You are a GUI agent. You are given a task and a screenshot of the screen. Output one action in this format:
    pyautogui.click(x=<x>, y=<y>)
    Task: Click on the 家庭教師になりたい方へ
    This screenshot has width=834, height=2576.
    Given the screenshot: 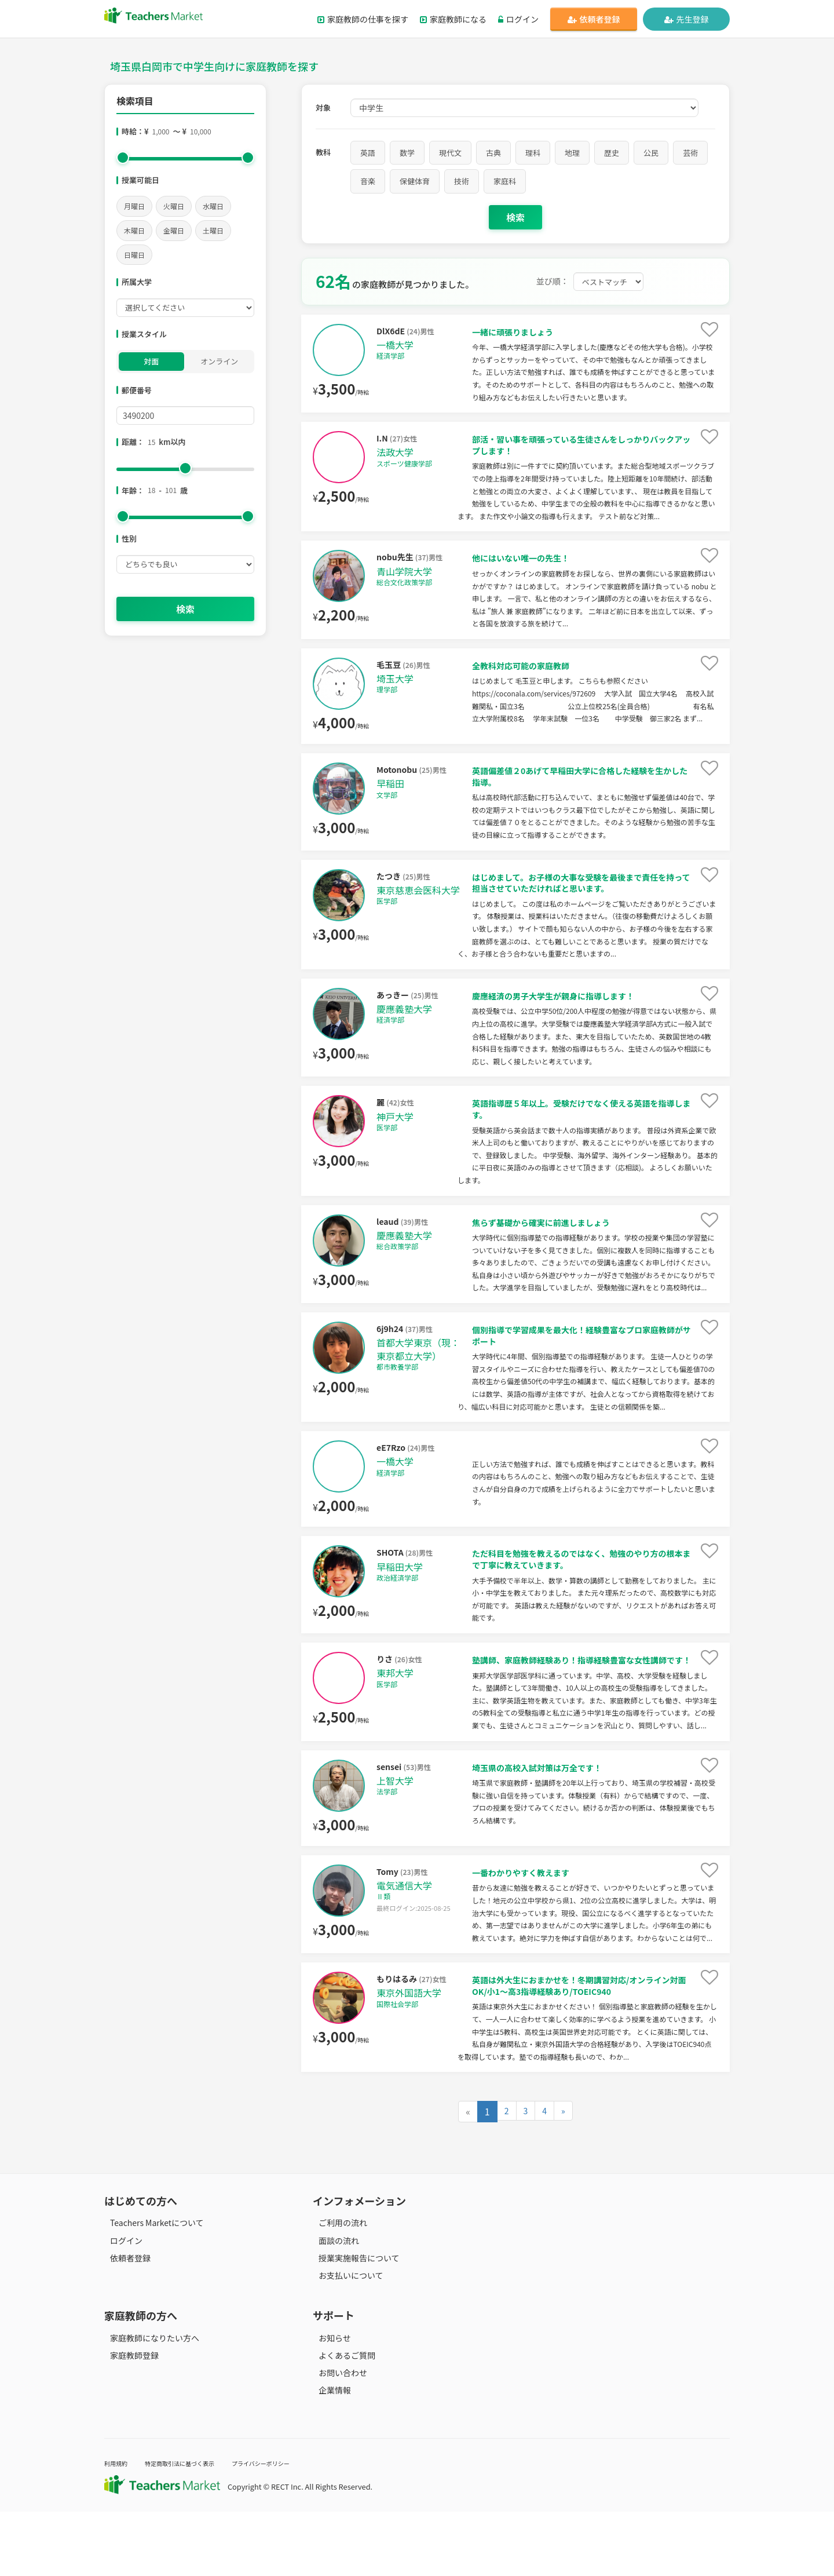 What is the action you would take?
    pyautogui.click(x=148, y=2401)
    